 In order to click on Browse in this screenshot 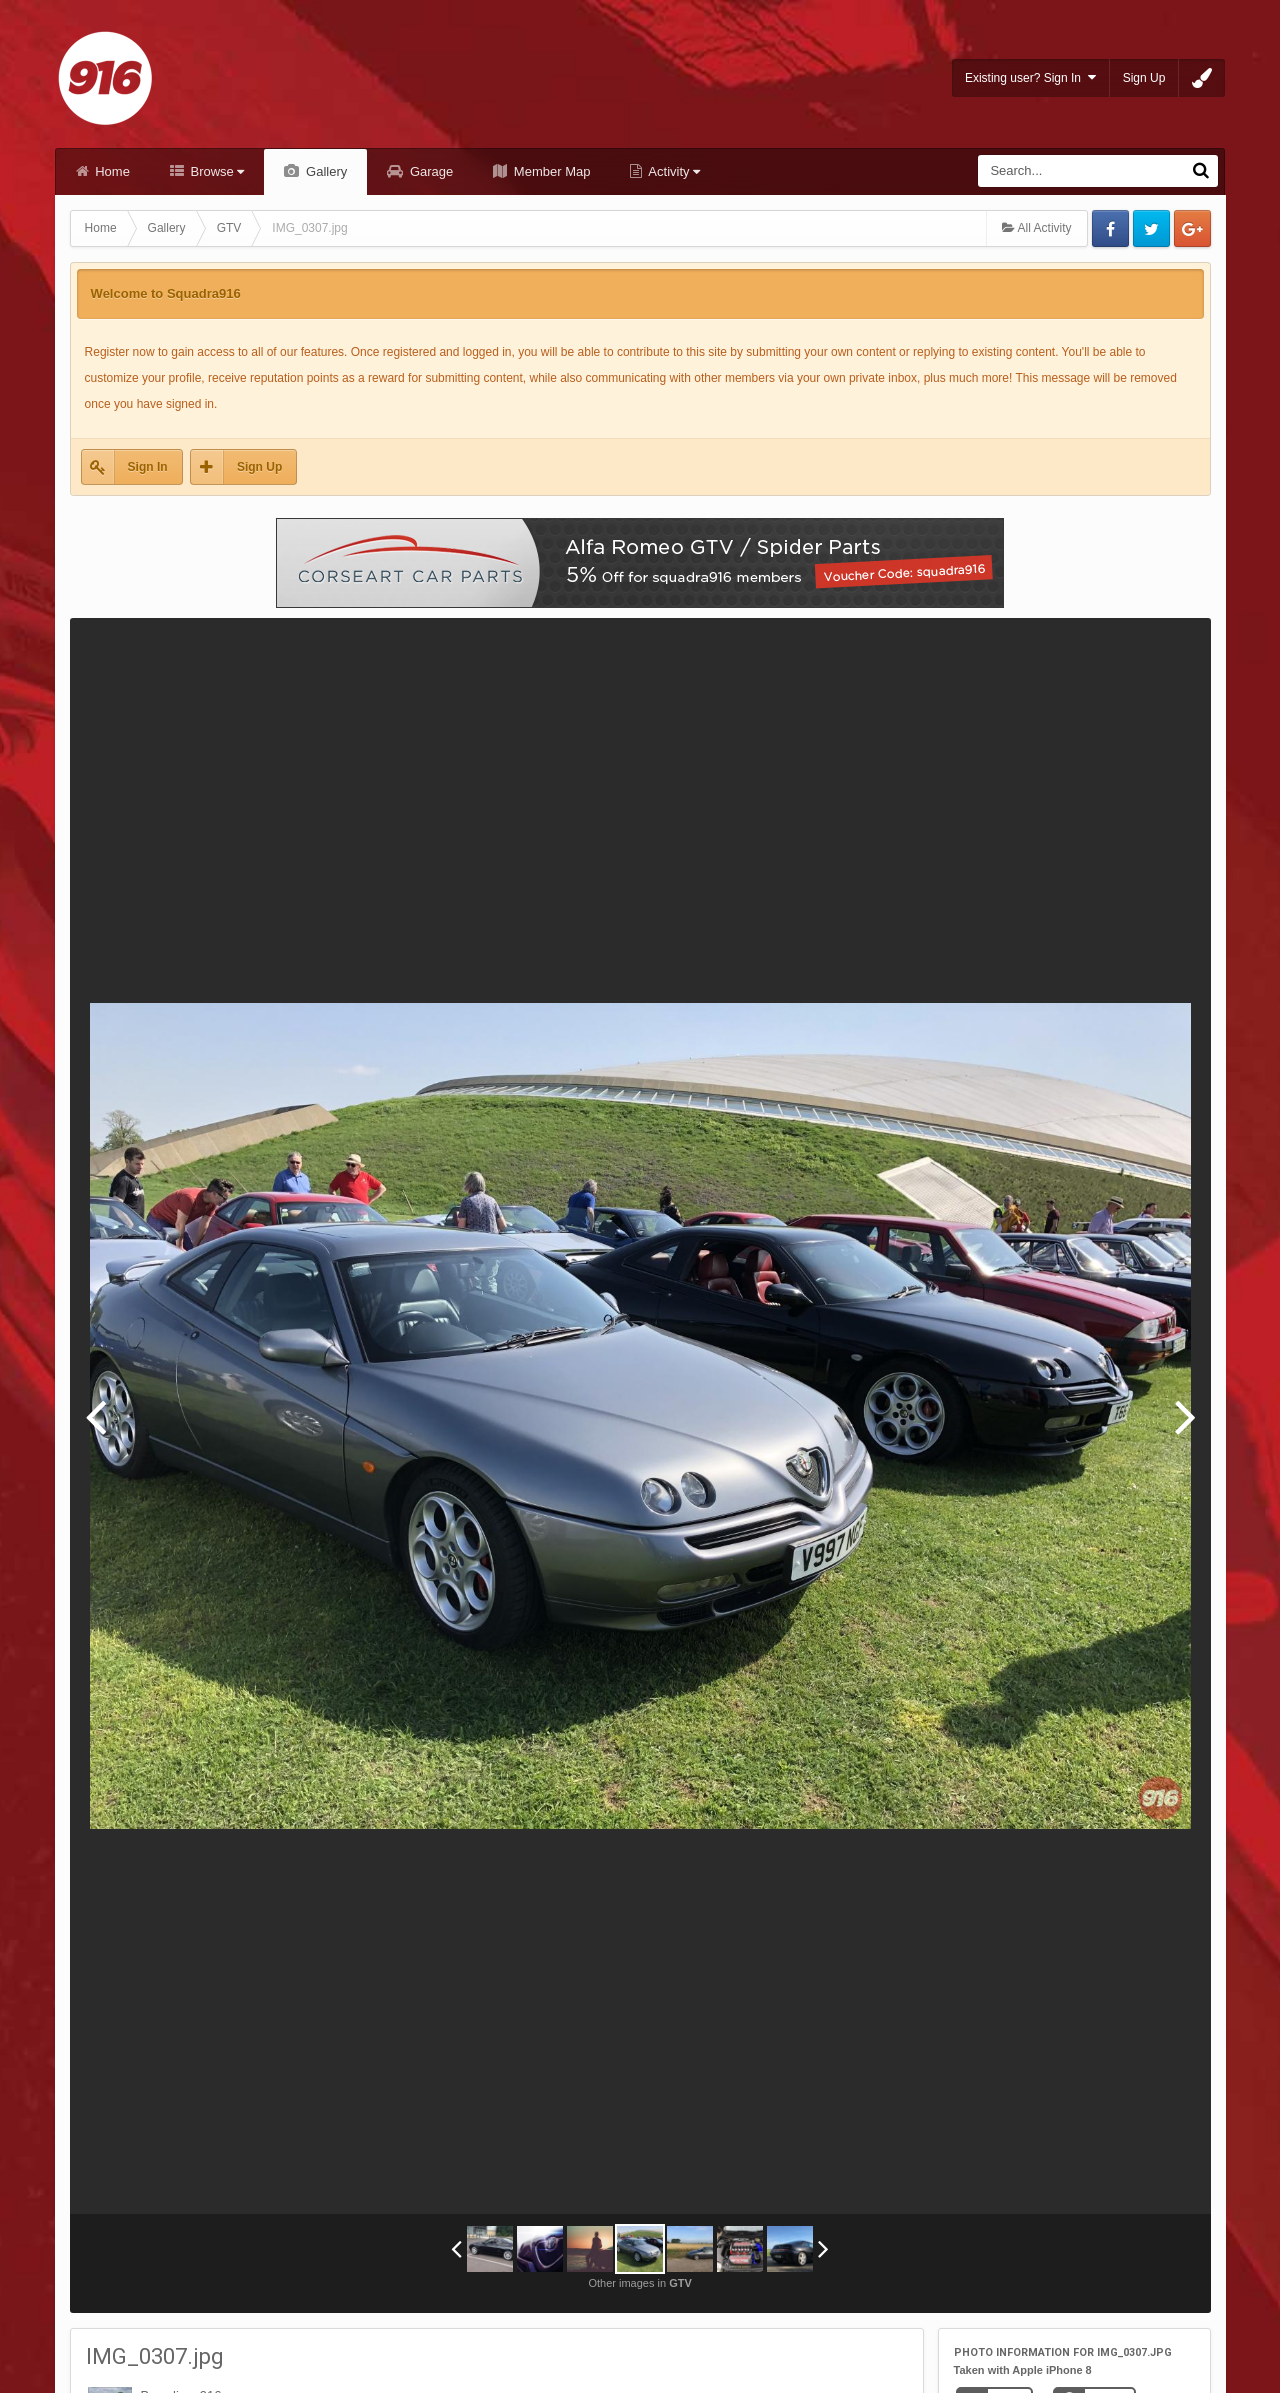, I will do `click(216, 171)`.